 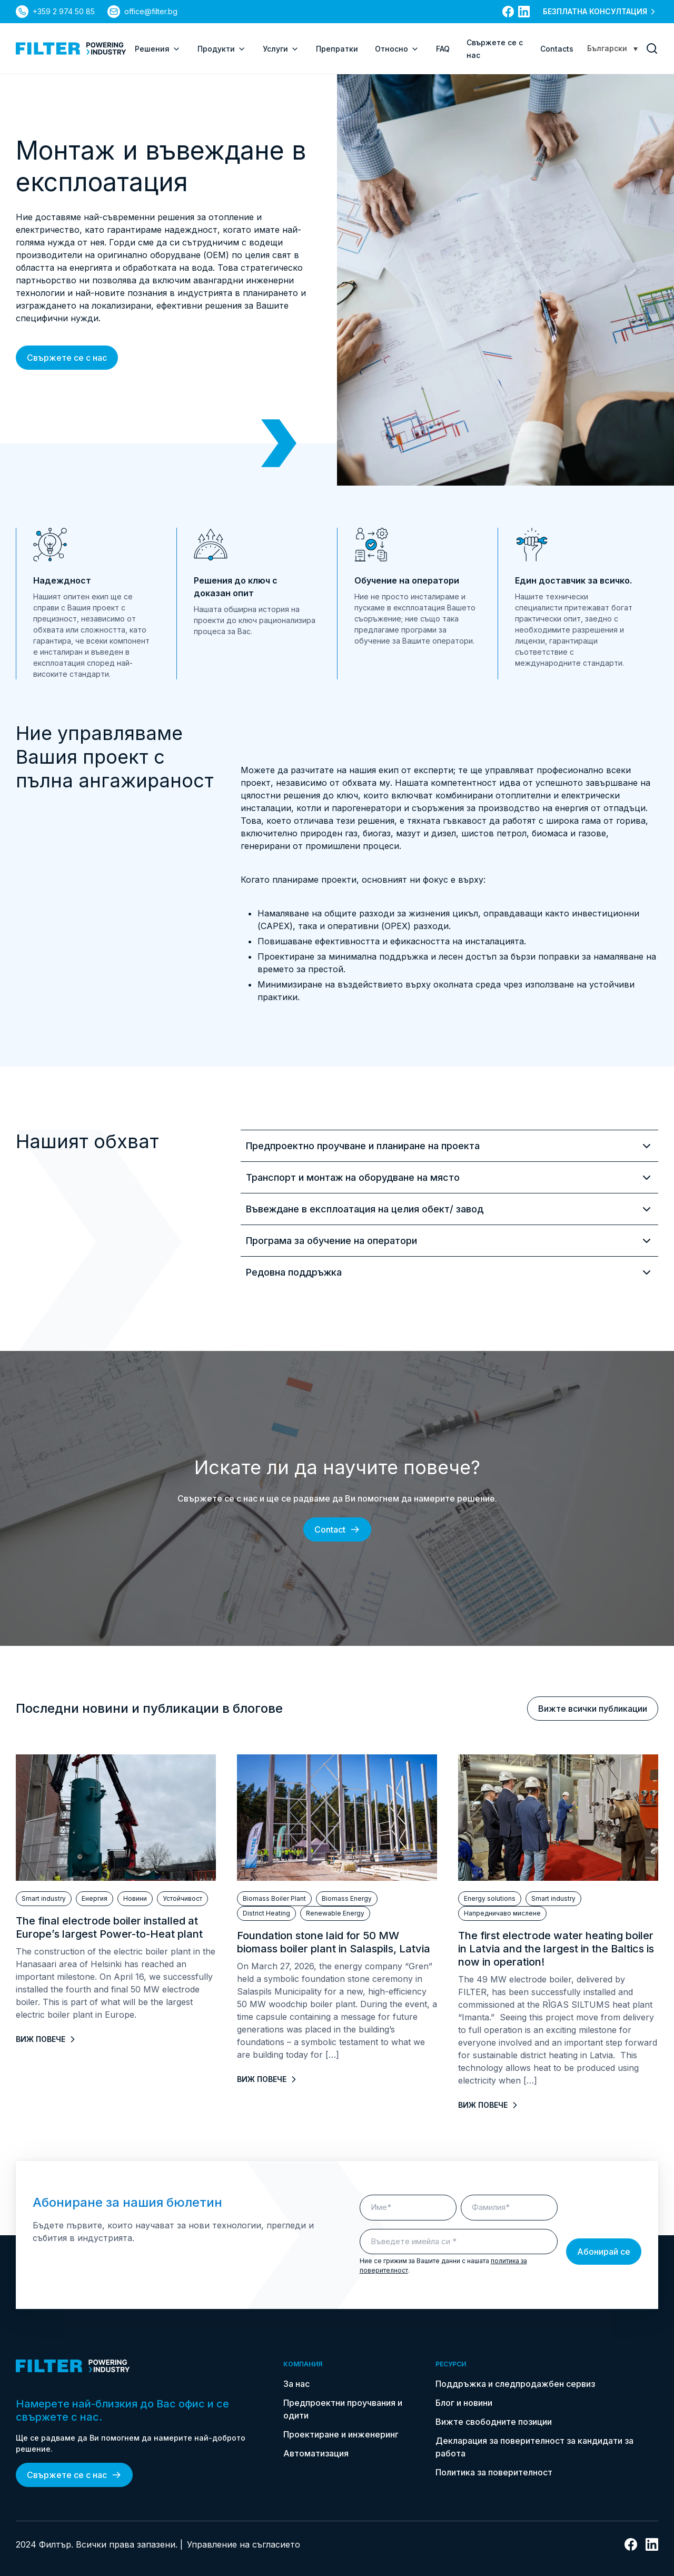 I want to click on FAQ, so click(x=443, y=48).